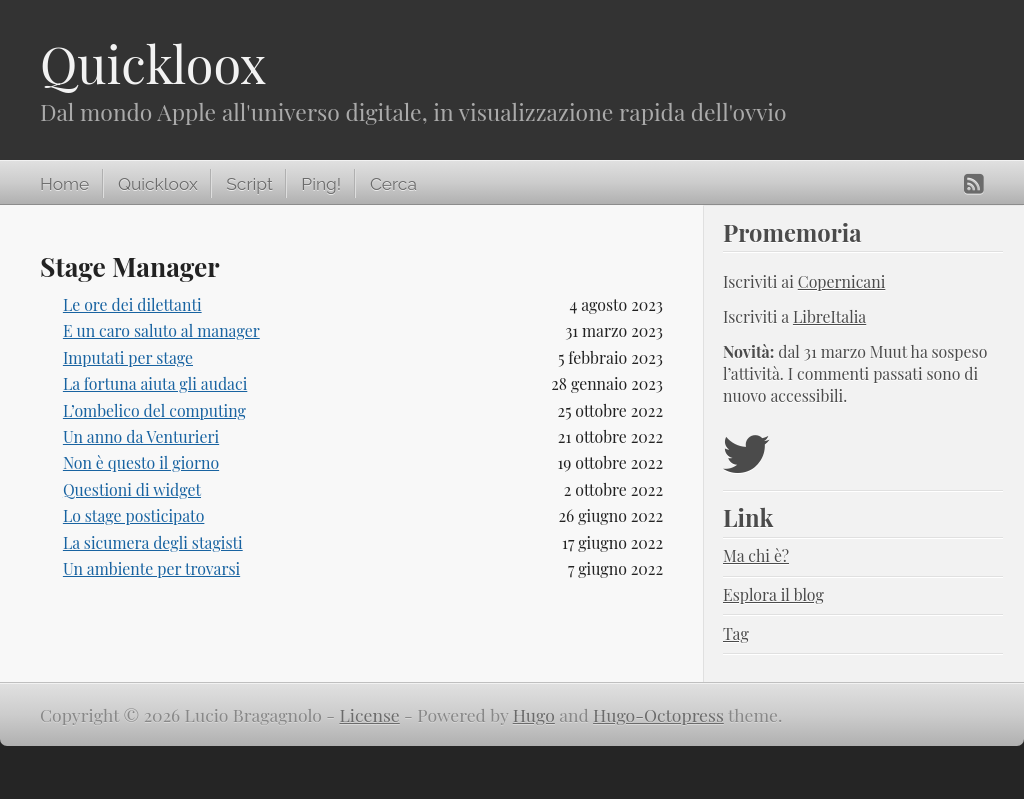 This screenshot has height=799, width=1024. What do you see at coordinates (134, 515) in the screenshot?
I see `Lo stage posticipato` at bounding box center [134, 515].